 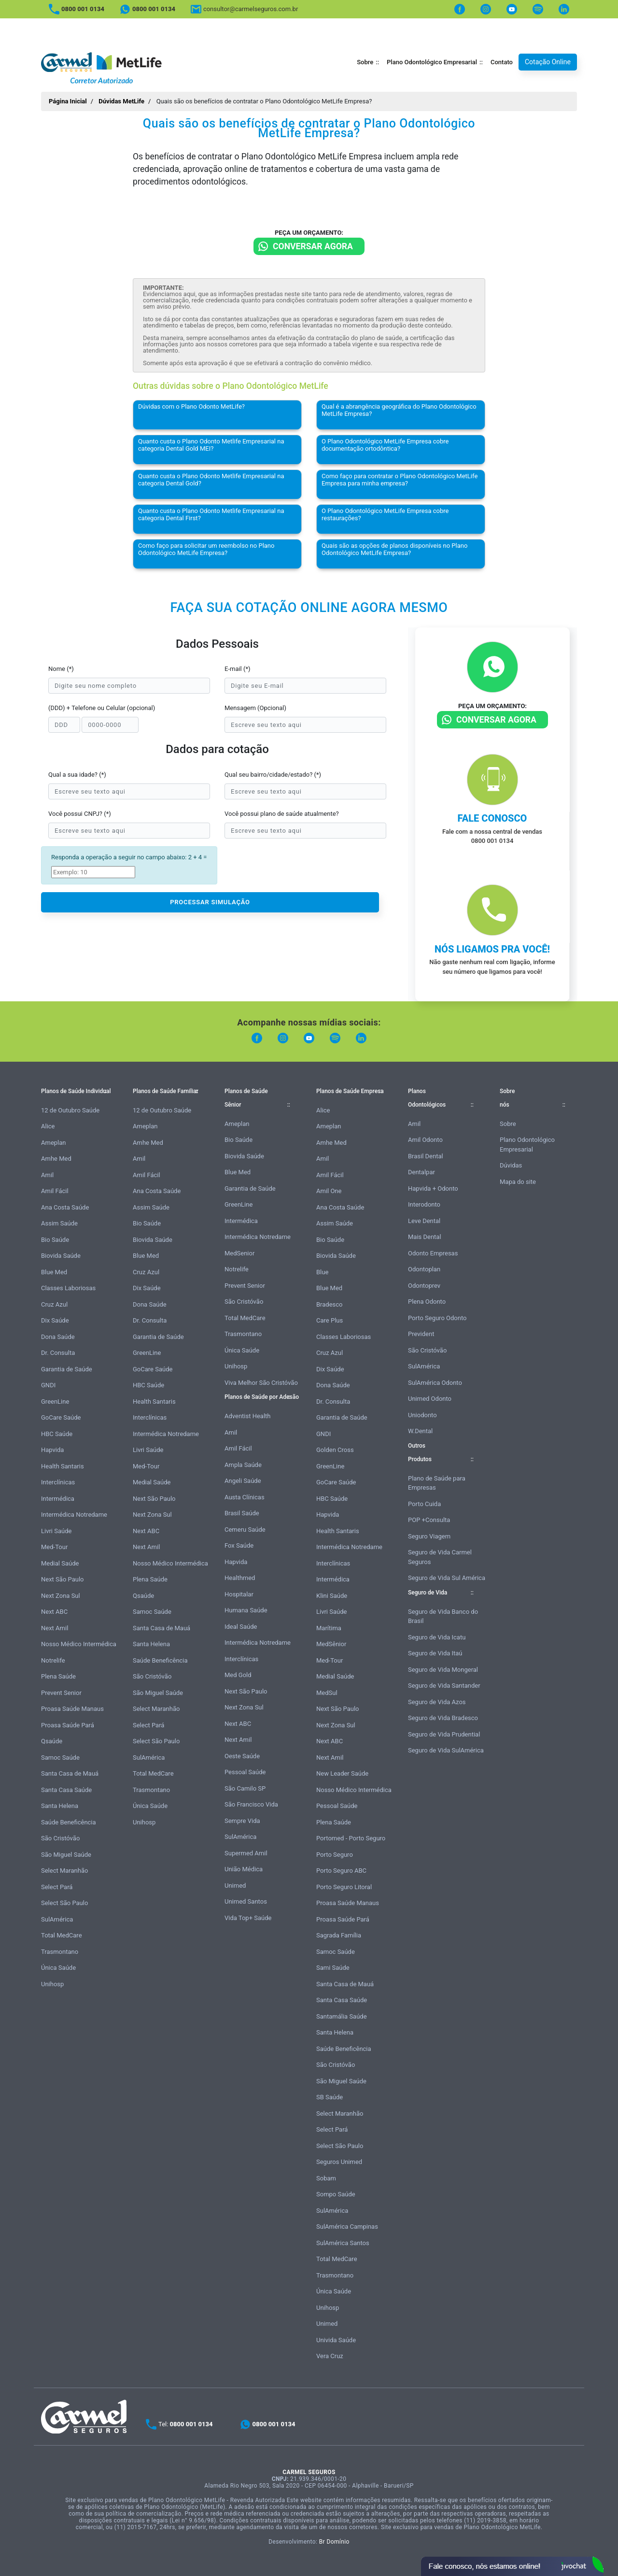 What do you see at coordinates (56, 1531) in the screenshot?
I see `Livri Saúde` at bounding box center [56, 1531].